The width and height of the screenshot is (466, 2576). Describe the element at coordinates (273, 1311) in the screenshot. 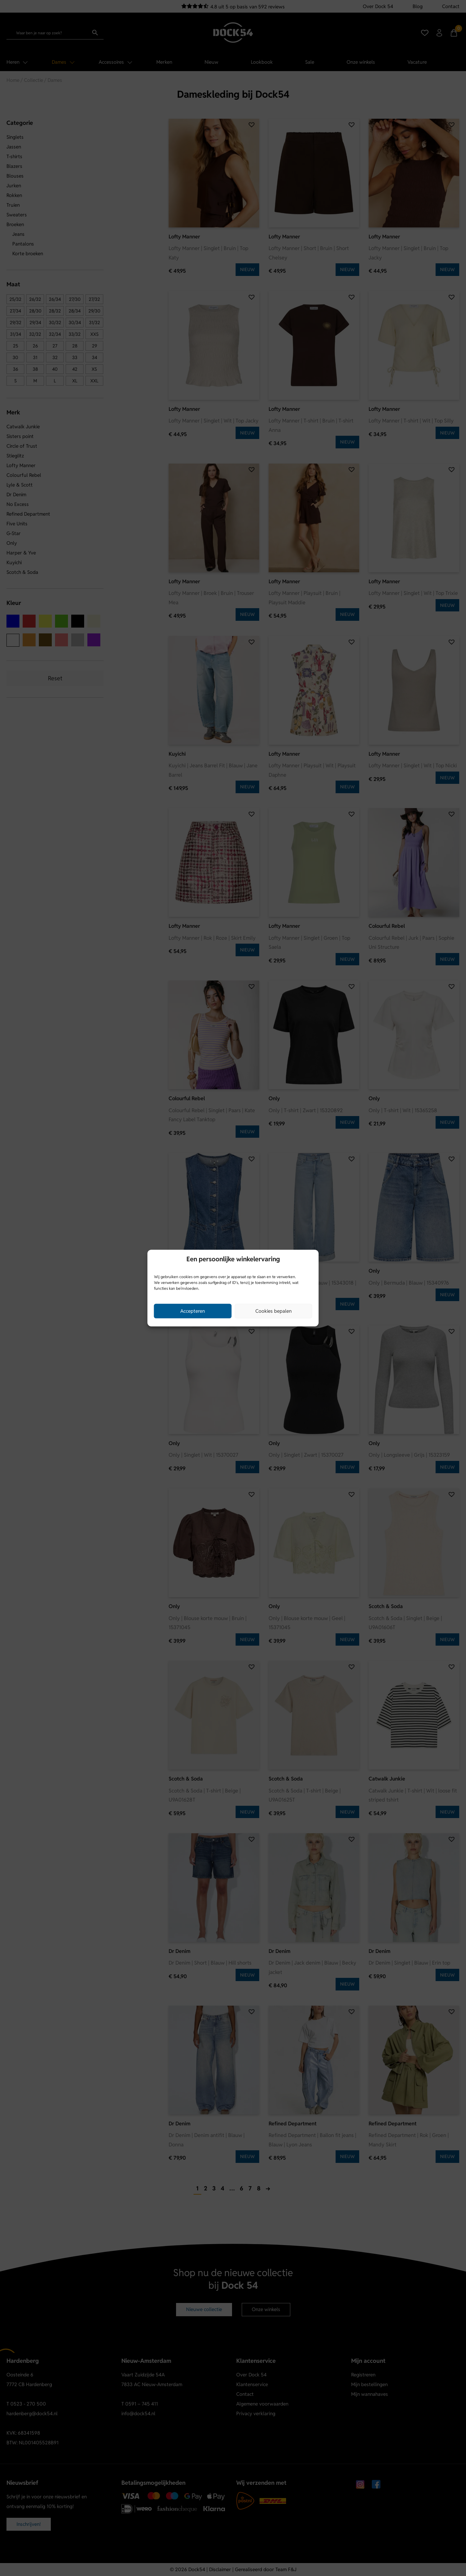

I see `Cookies bepalen` at that location.